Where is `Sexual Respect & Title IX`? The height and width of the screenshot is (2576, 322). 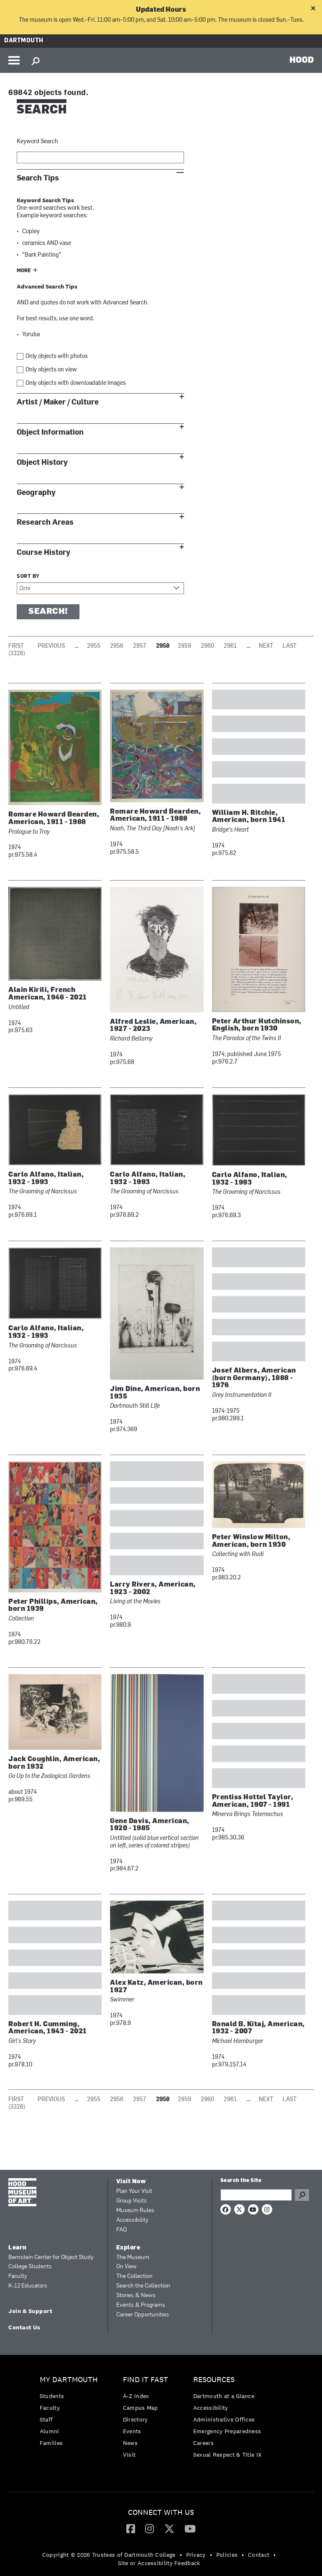
Sexual Respect & Title IX is located at coordinates (227, 2454).